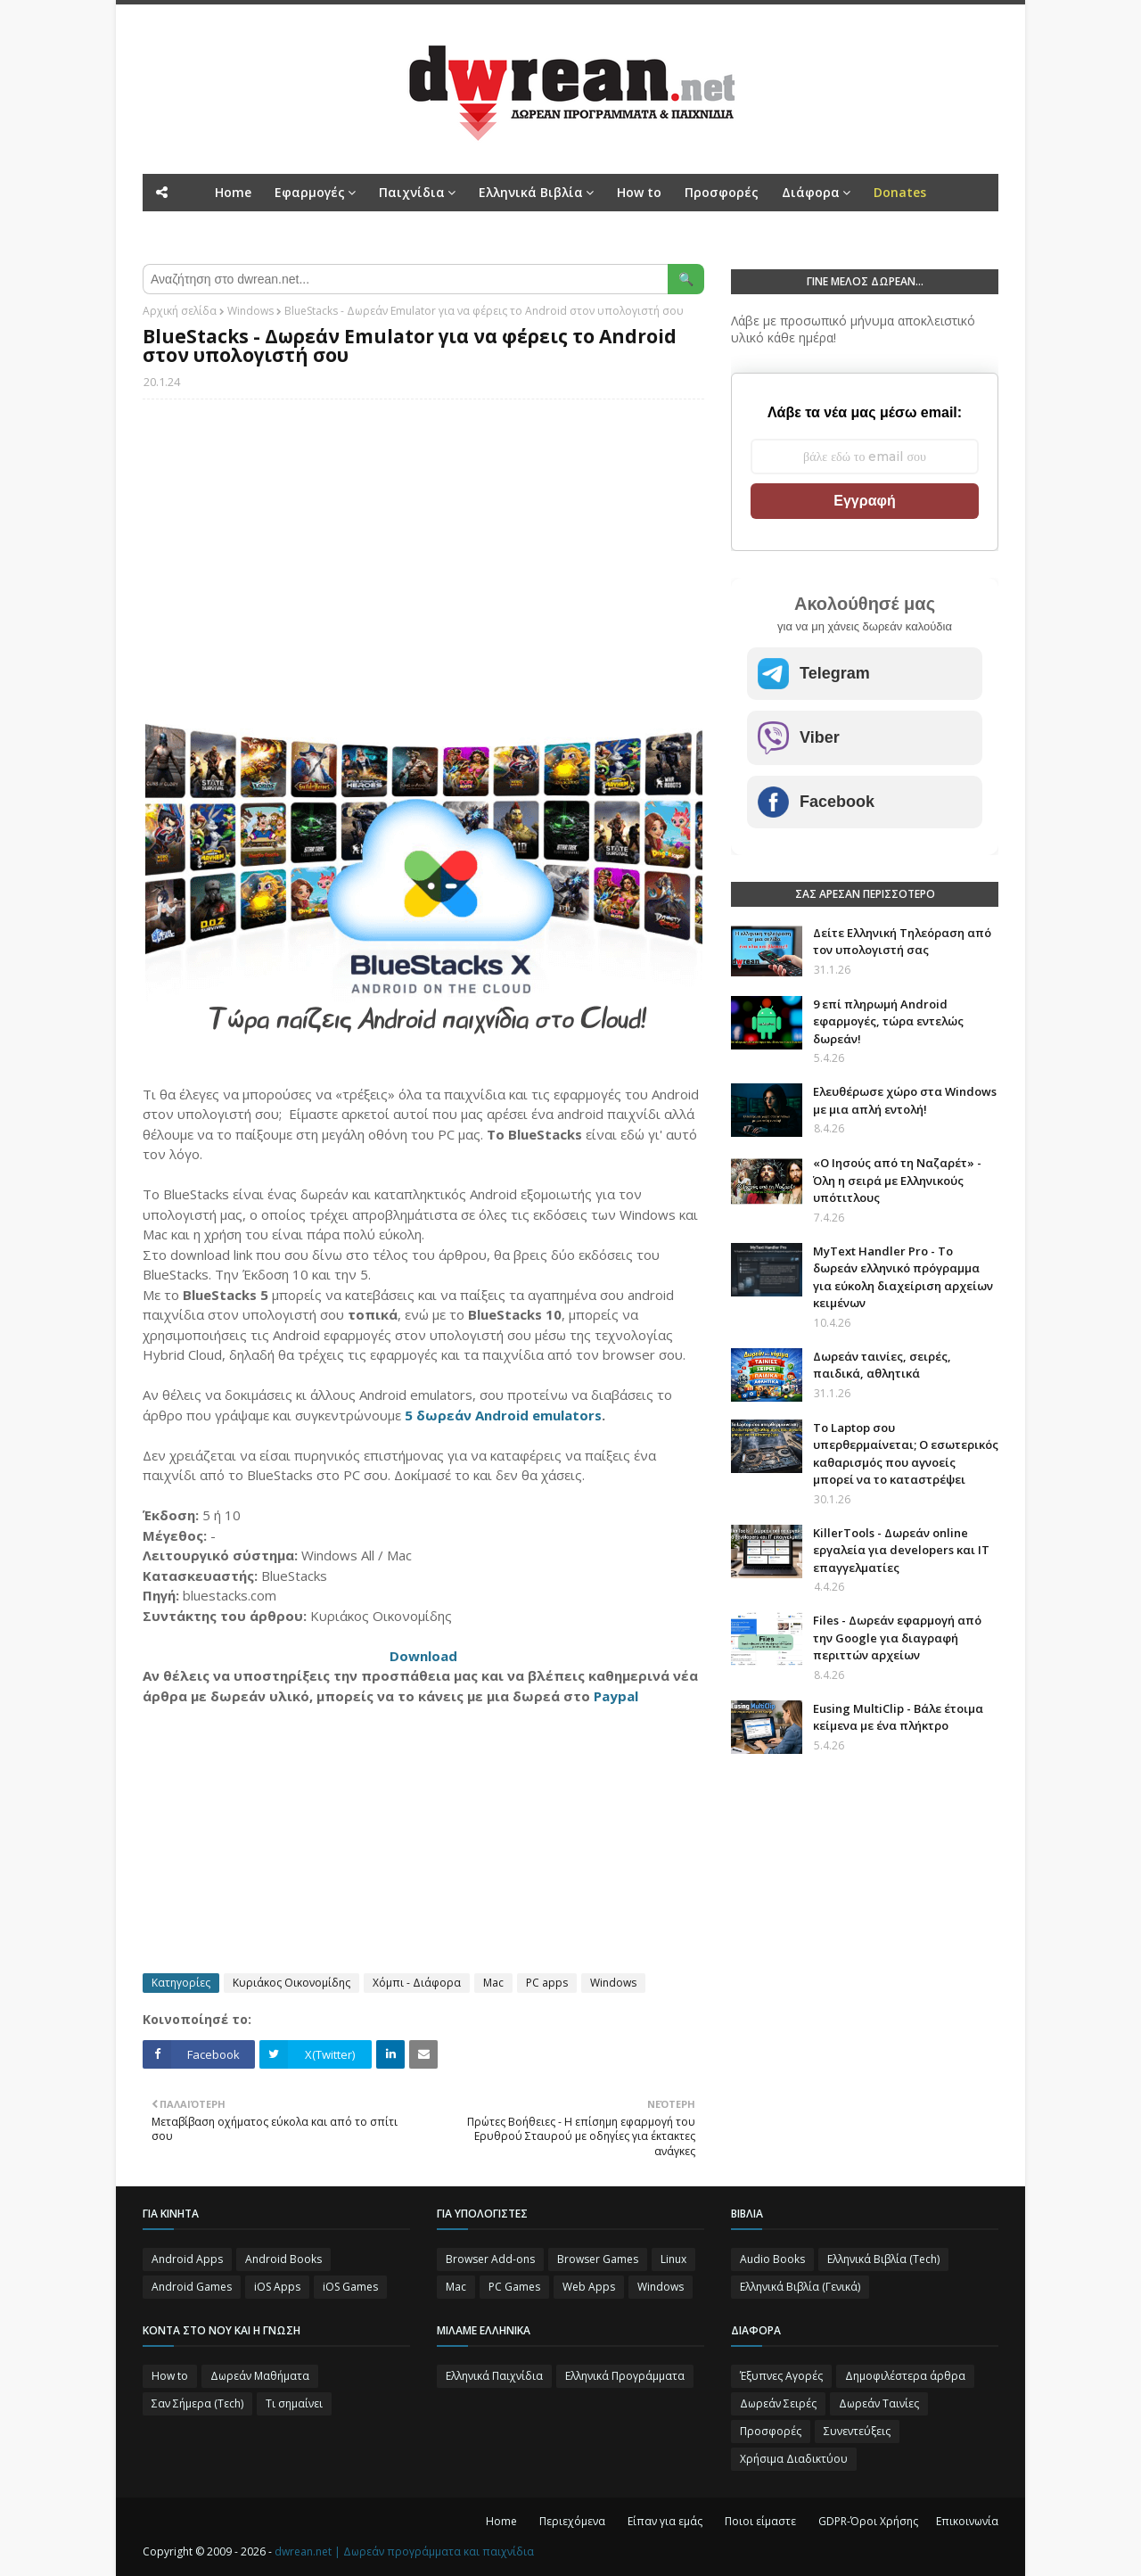 The height and width of the screenshot is (2576, 1141). I want to click on Linux, so click(673, 2259).